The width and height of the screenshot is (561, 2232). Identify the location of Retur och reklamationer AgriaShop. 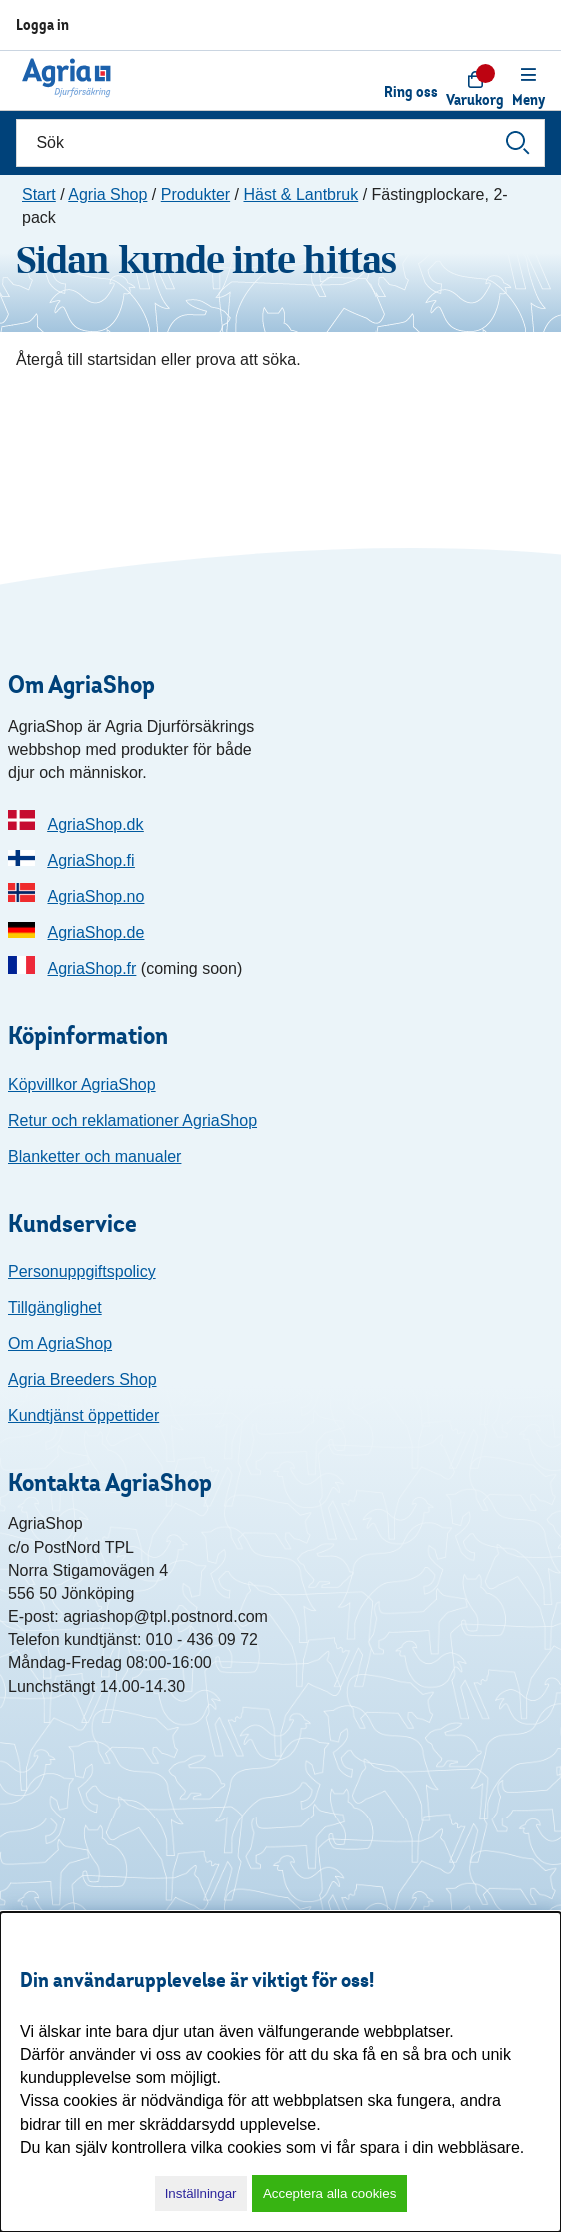
(132, 1120).